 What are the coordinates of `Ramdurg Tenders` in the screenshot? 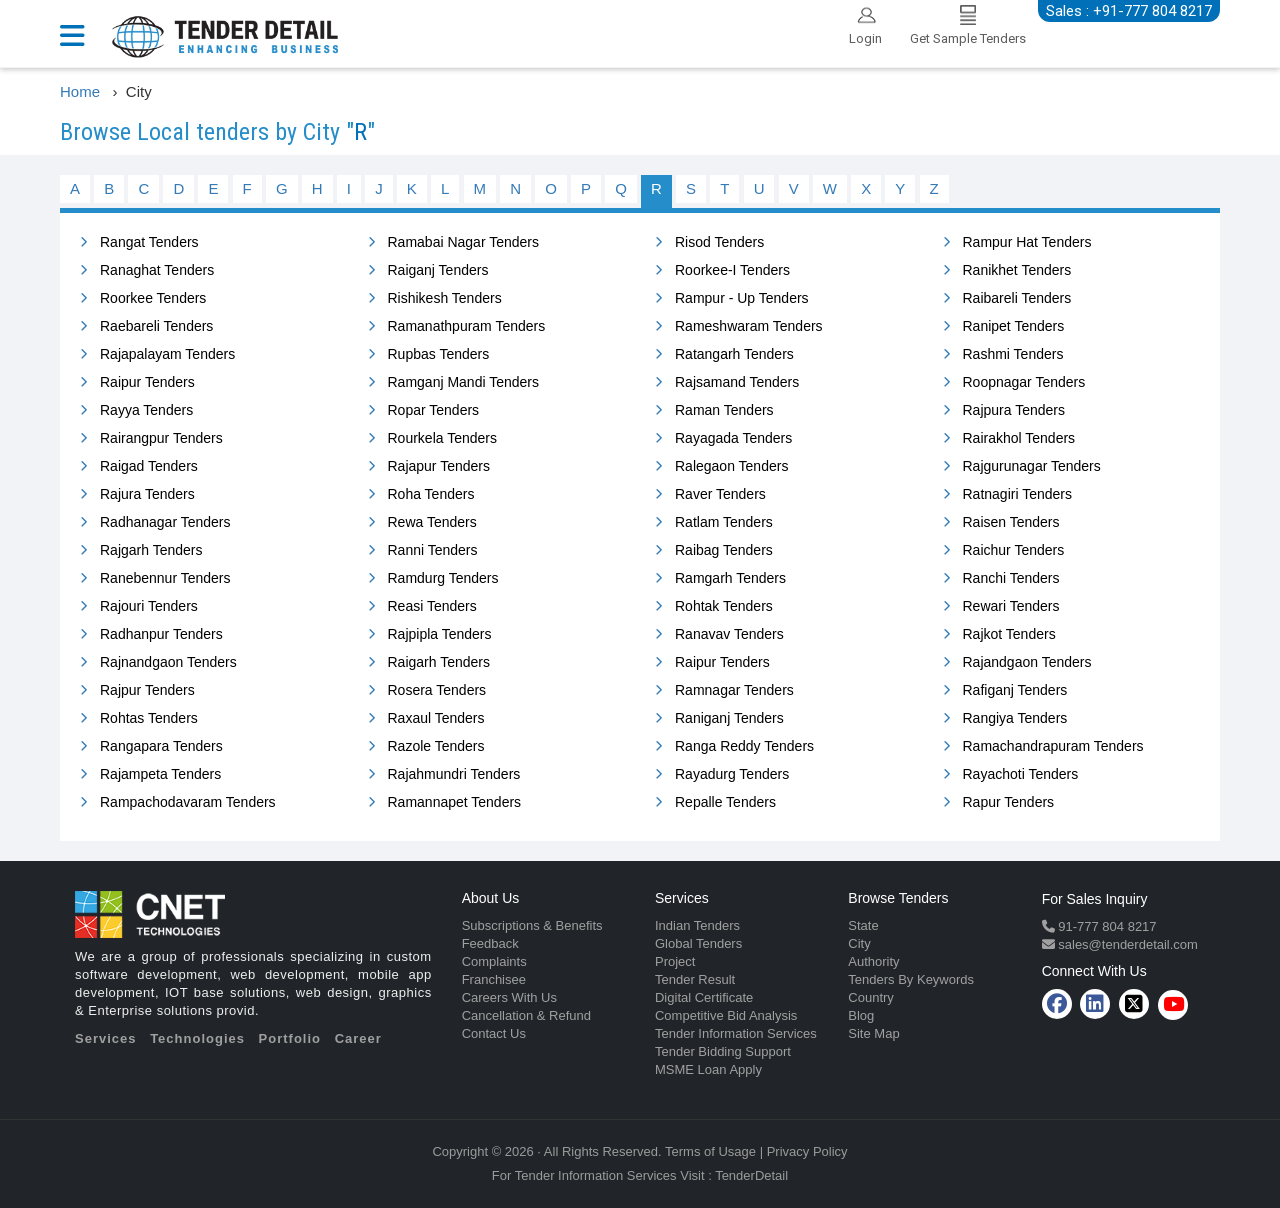 It's located at (443, 578).